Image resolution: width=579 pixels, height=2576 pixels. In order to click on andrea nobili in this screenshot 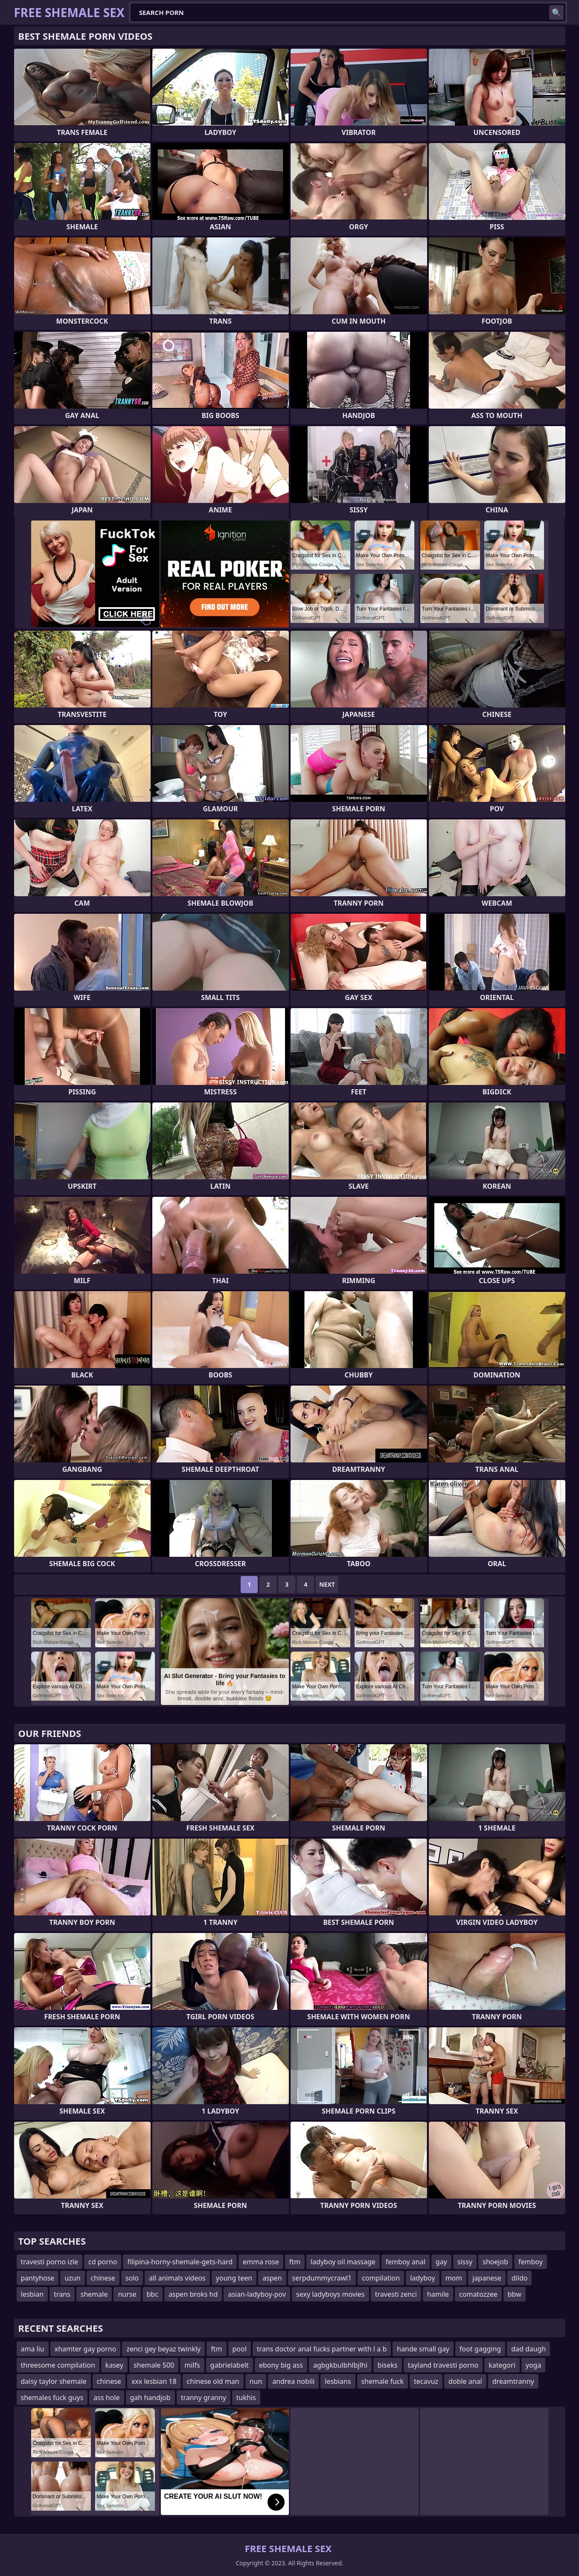, I will do `click(293, 2381)`.